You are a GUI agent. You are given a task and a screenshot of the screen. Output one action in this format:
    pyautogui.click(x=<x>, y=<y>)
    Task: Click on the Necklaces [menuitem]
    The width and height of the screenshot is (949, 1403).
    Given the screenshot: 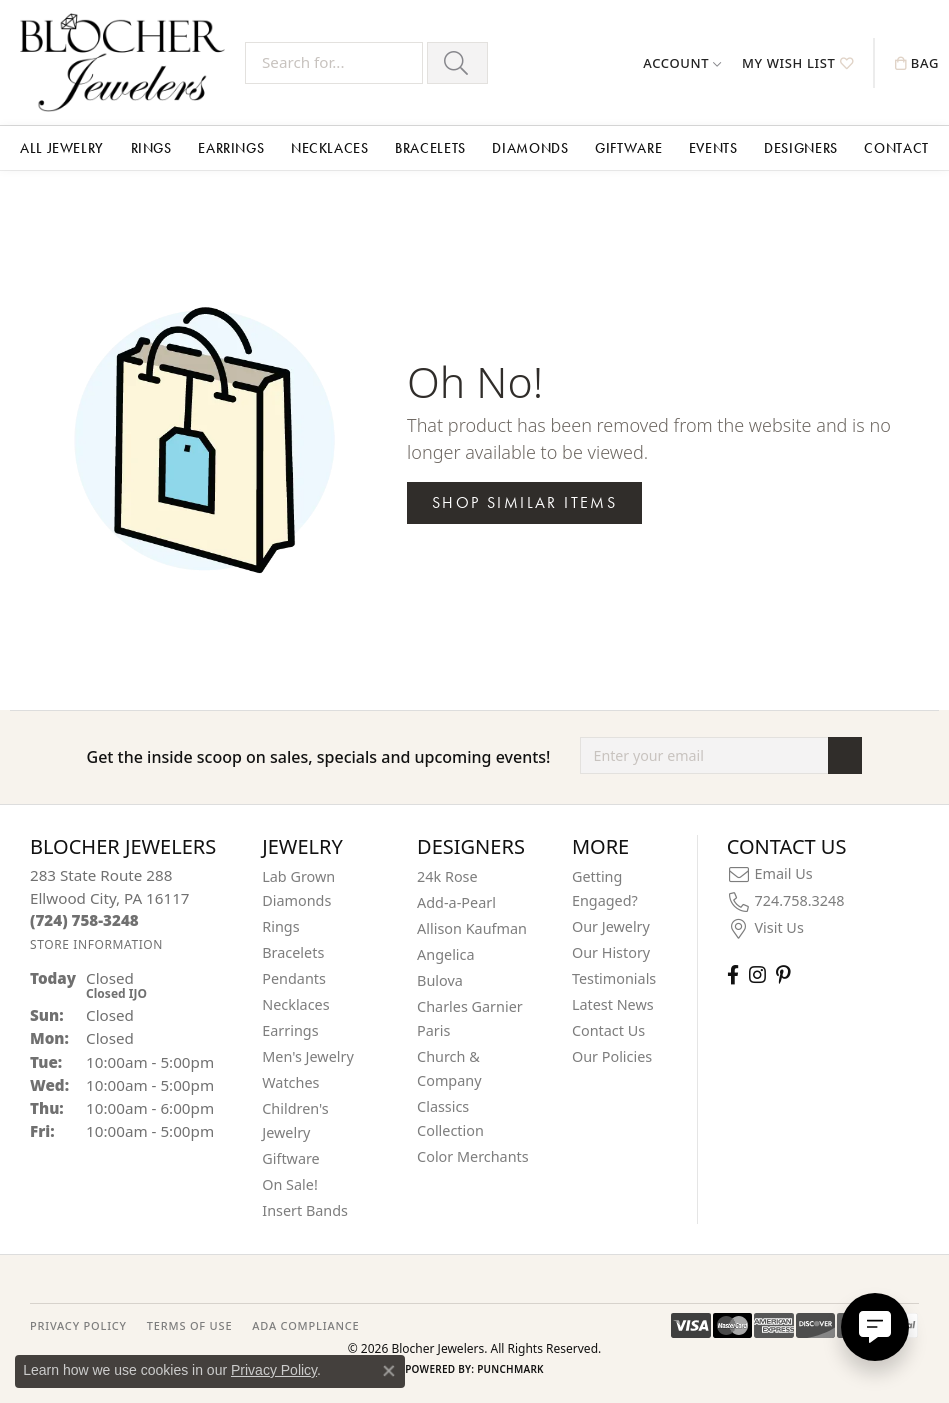 What is the action you would take?
    pyautogui.click(x=295, y=1004)
    